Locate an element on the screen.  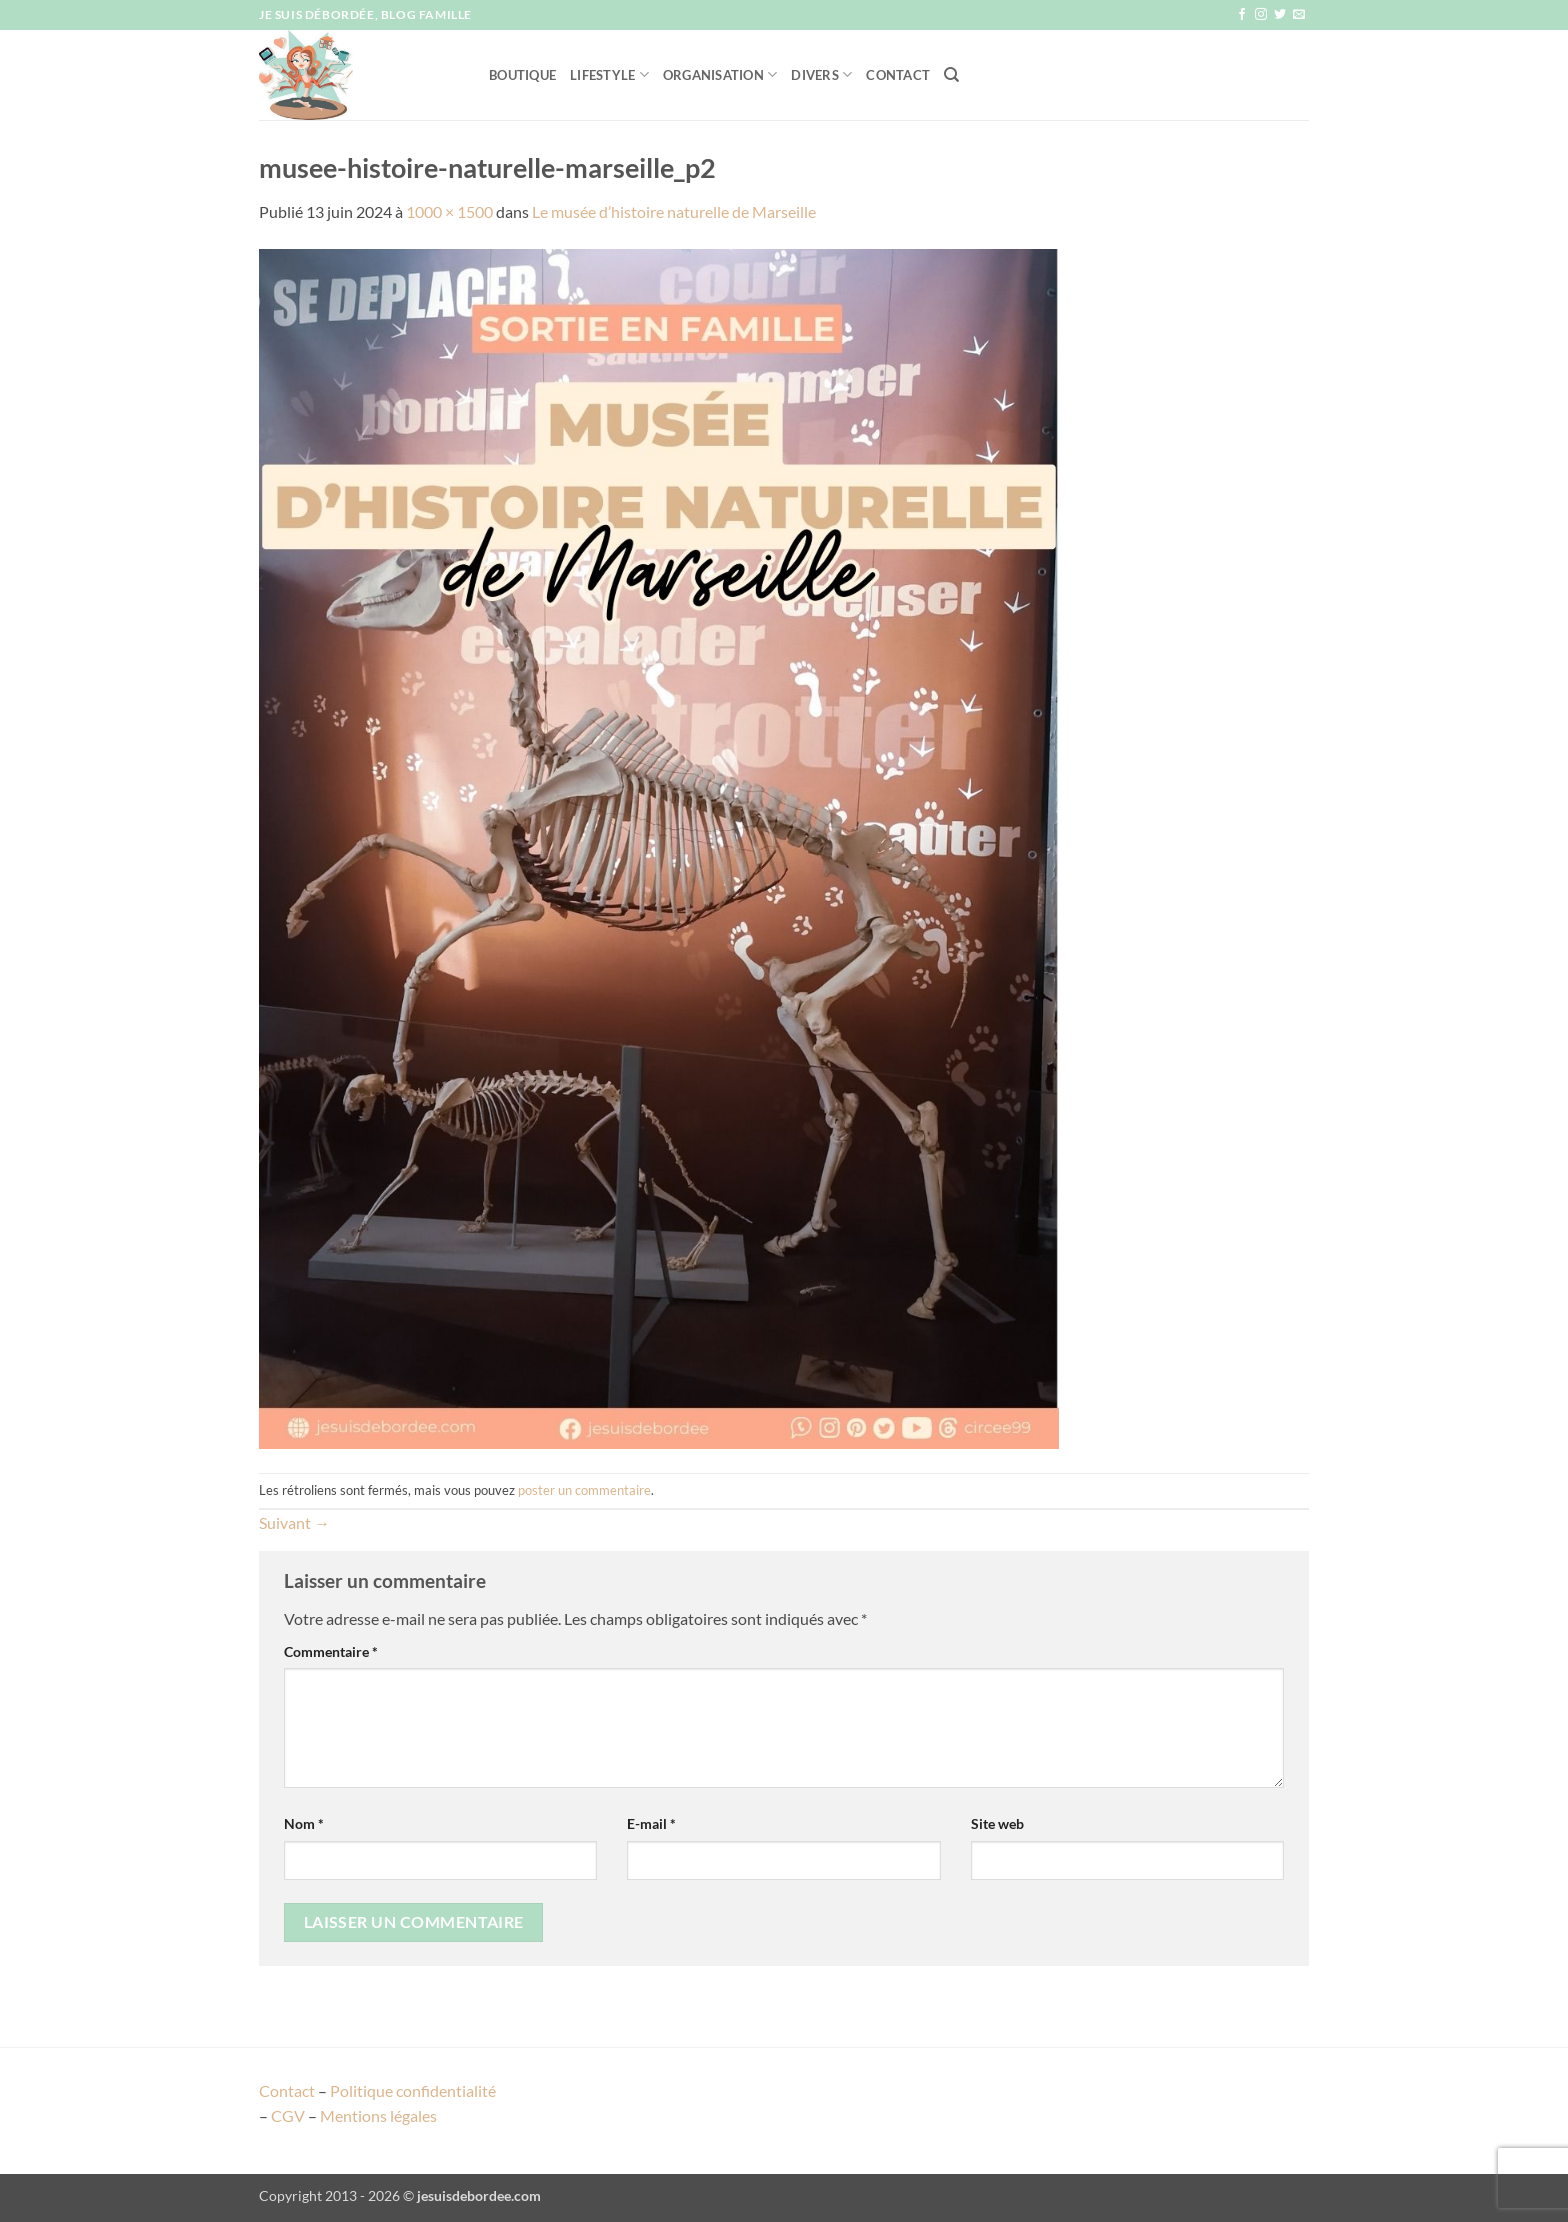
[Nous suivre sur Instagram] is located at coordinates (1261, 15).